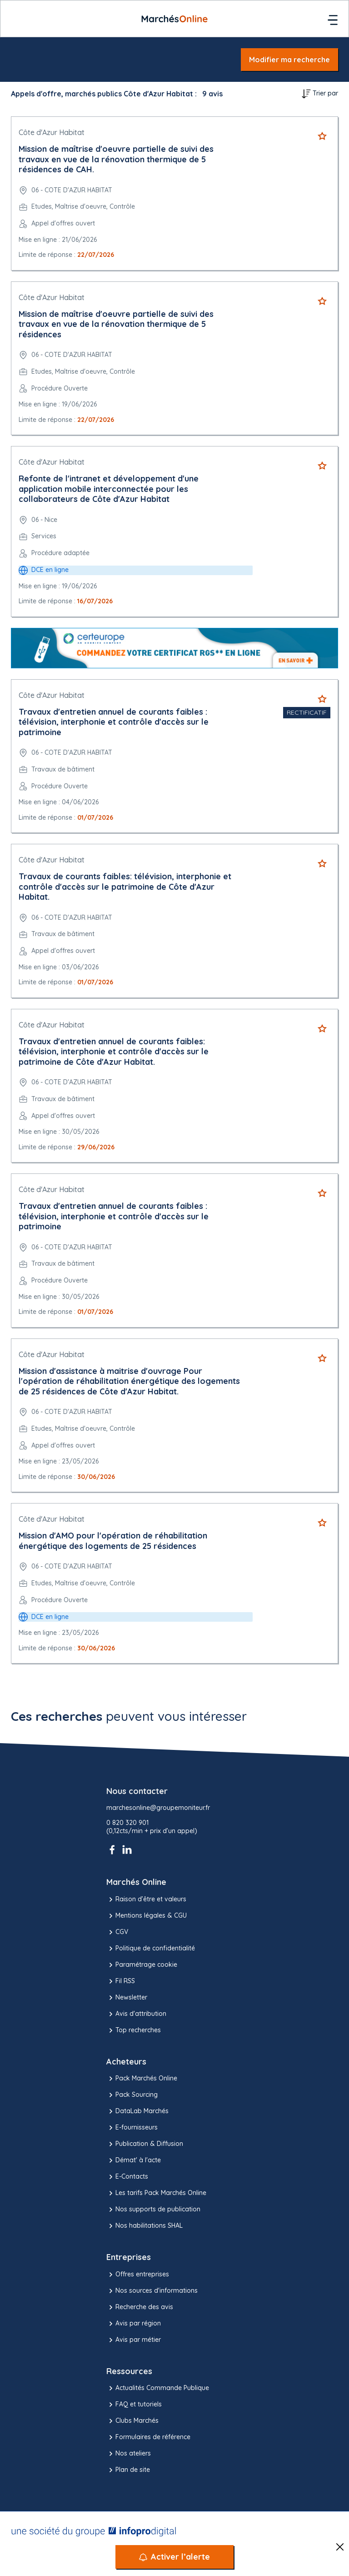  Describe the element at coordinates (117, 1932) in the screenshot. I see `CGV` at that location.